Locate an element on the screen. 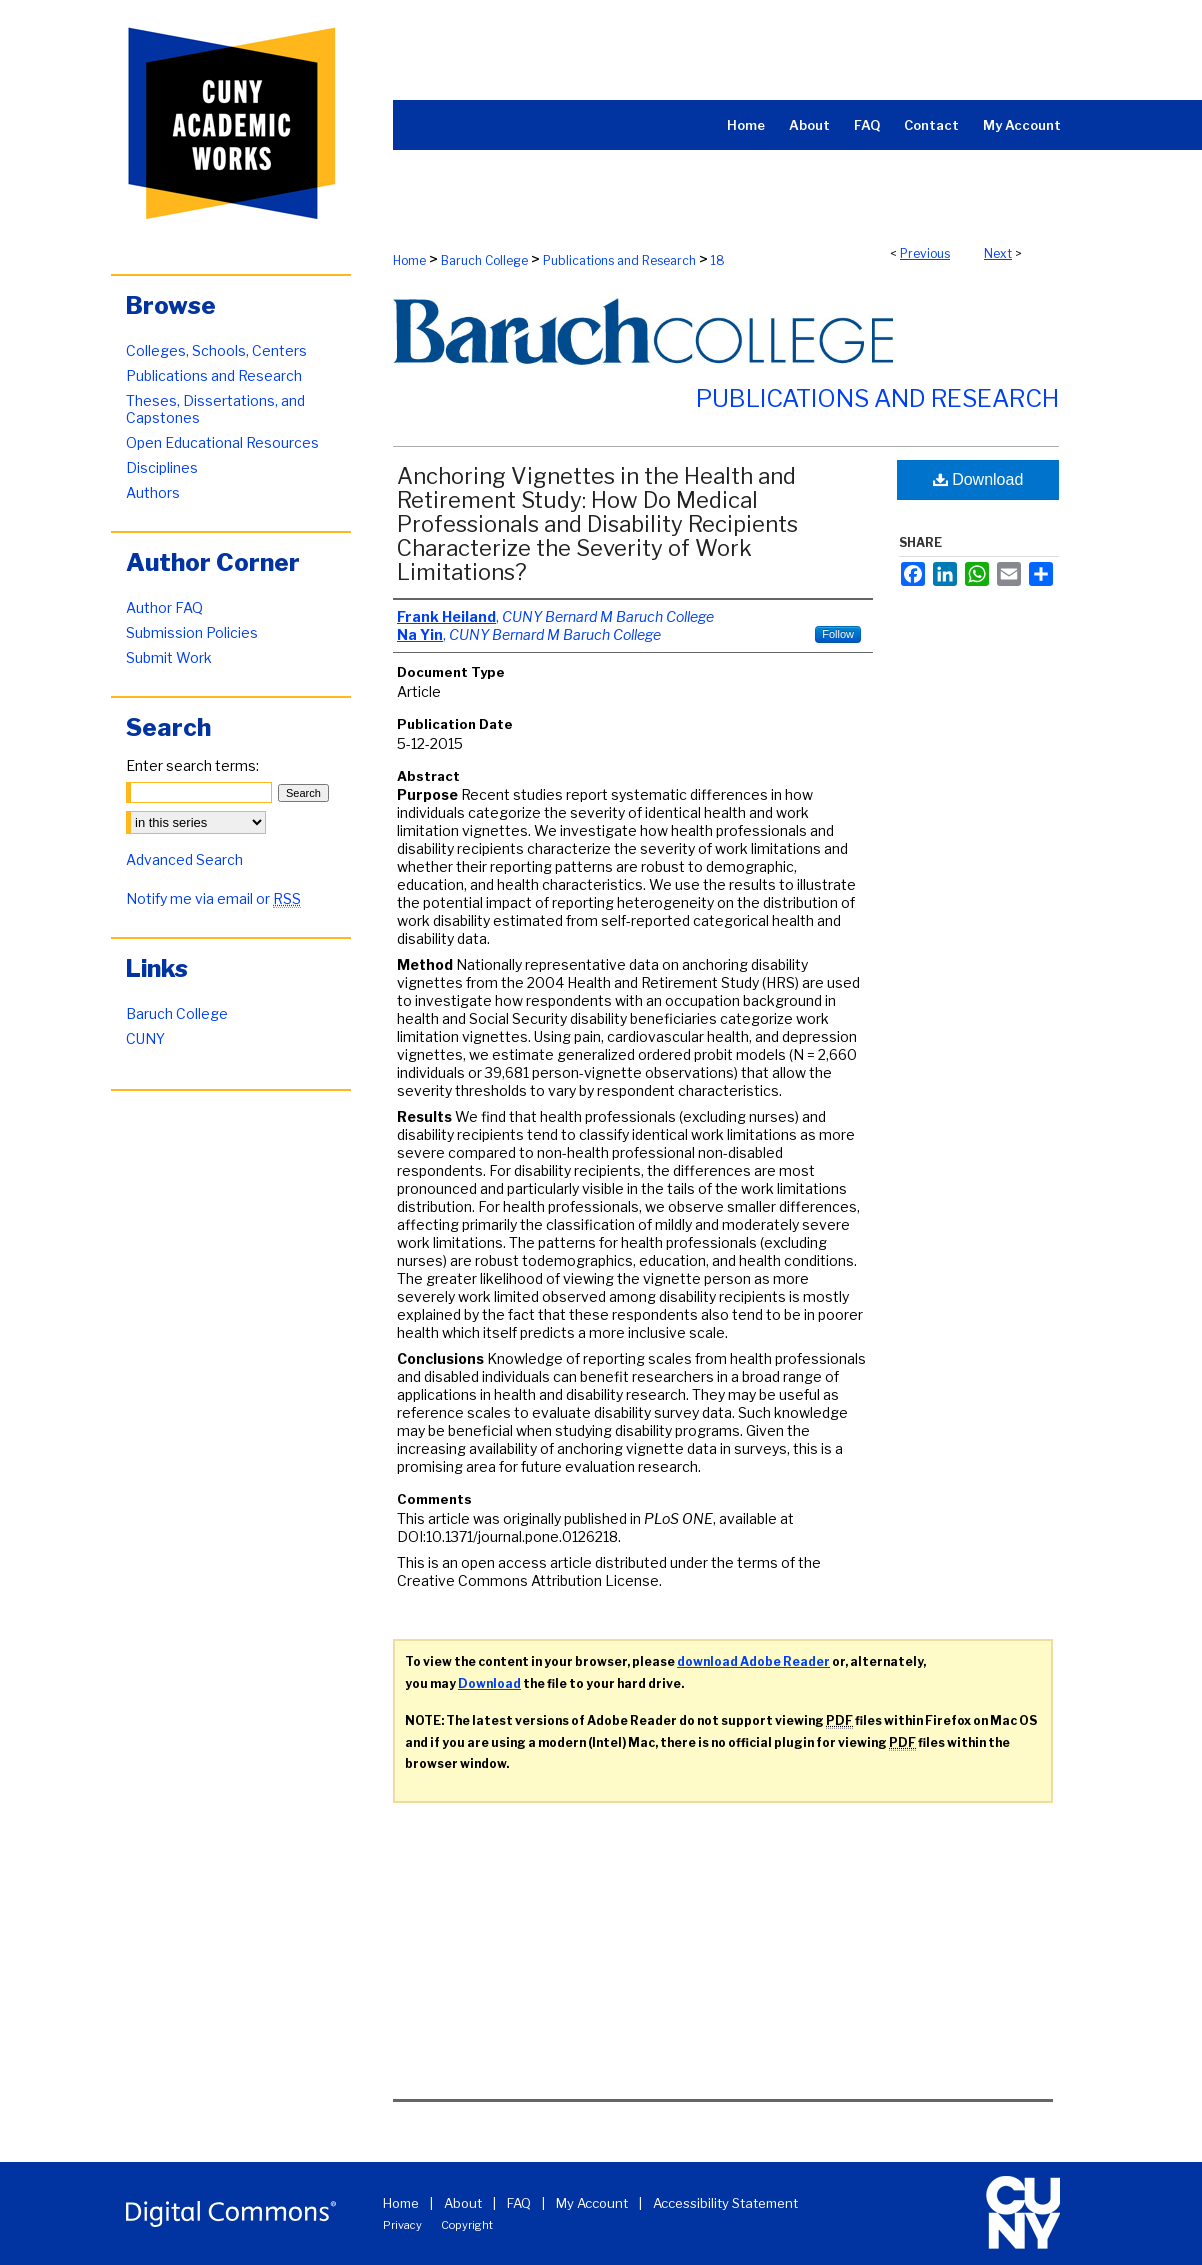 The height and width of the screenshot is (2265, 1202). My Account is located at coordinates (592, 2203).